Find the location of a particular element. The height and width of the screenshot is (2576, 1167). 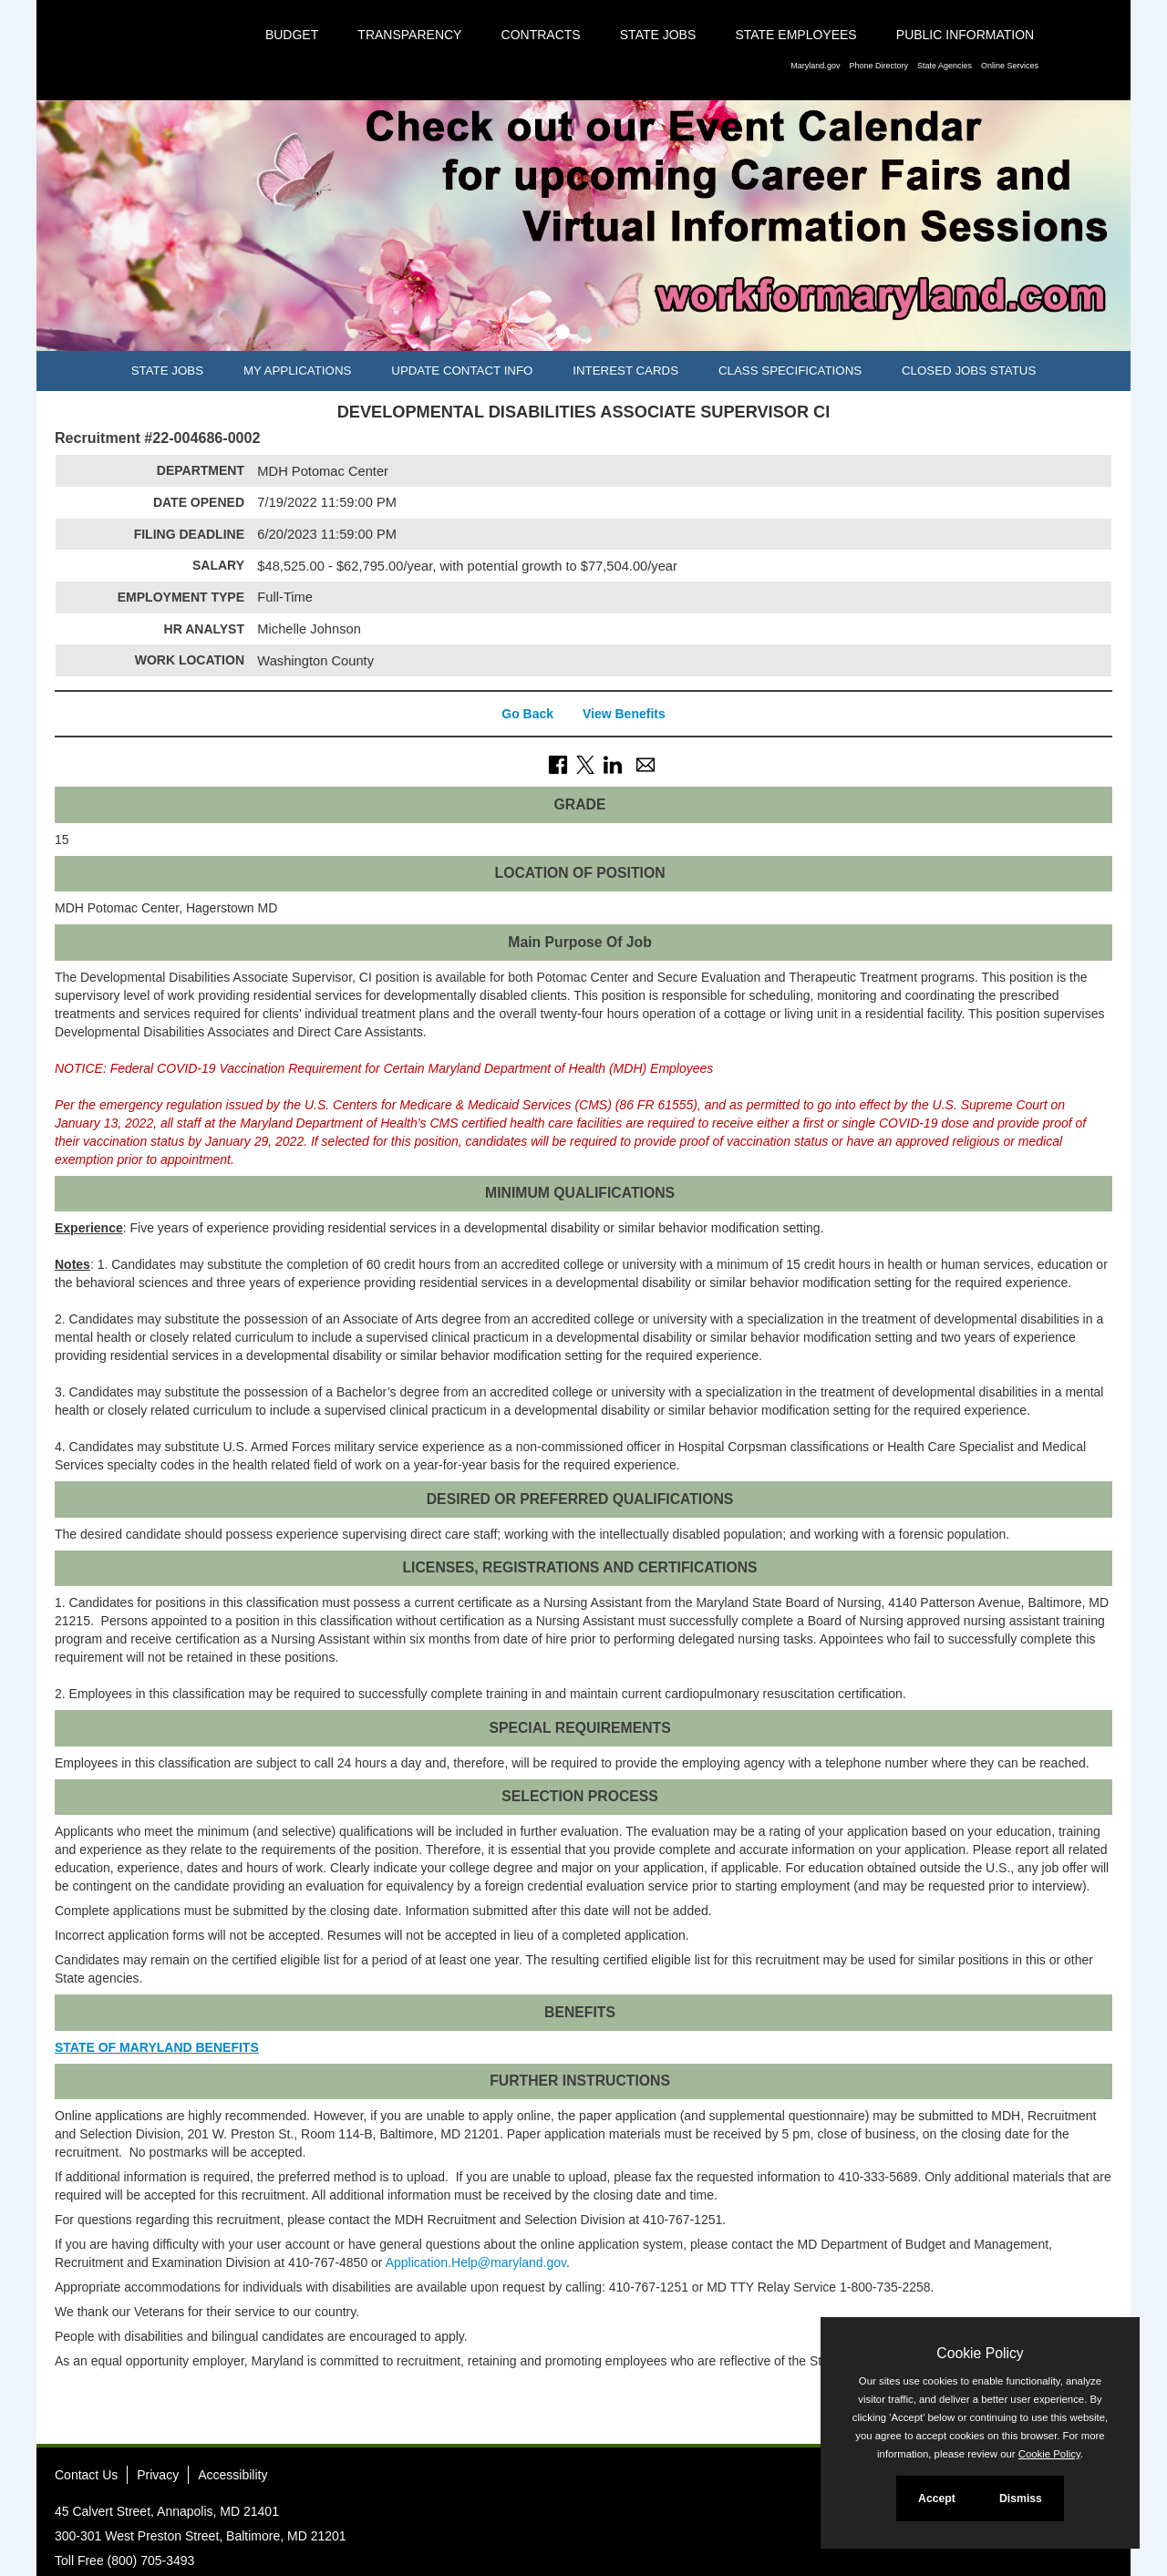

Accept is located at coordinates (936, 2498).